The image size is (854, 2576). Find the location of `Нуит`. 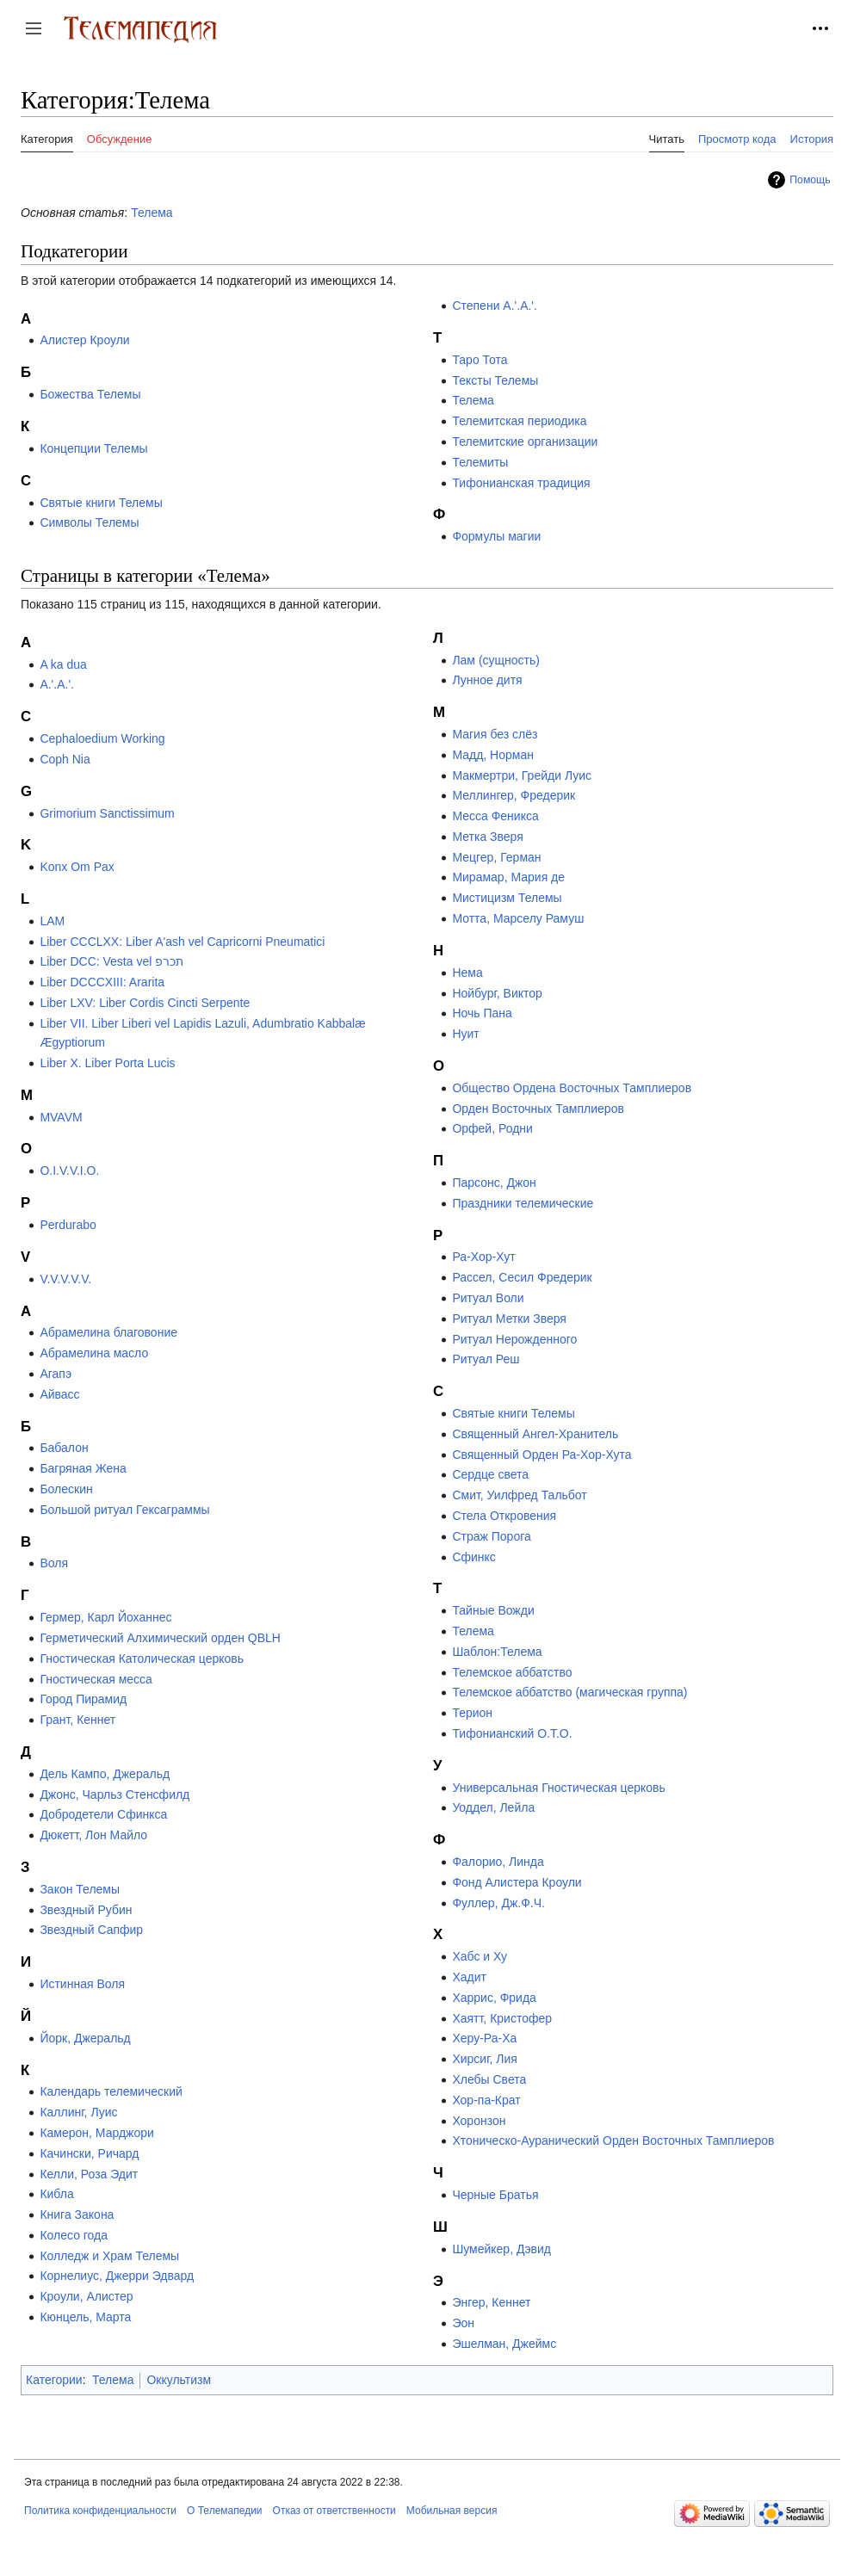

Нуит is located at coordinates (465, 1034).